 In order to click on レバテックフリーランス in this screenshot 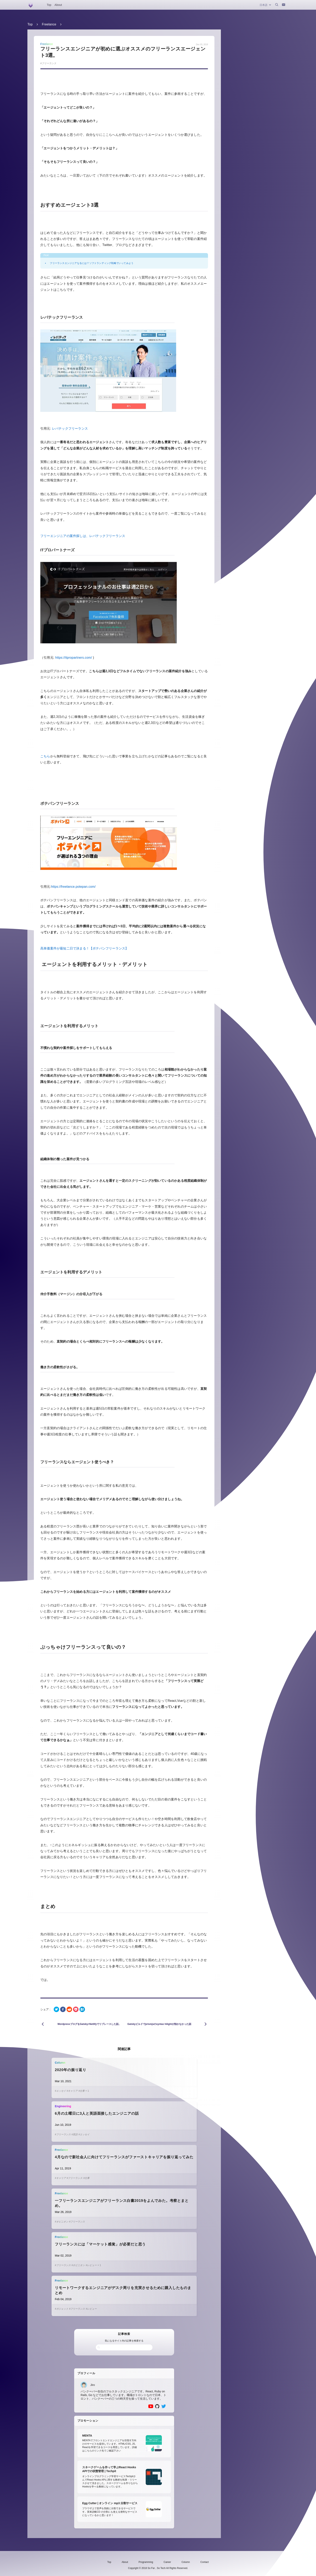, I will do `click(70, 428)`.